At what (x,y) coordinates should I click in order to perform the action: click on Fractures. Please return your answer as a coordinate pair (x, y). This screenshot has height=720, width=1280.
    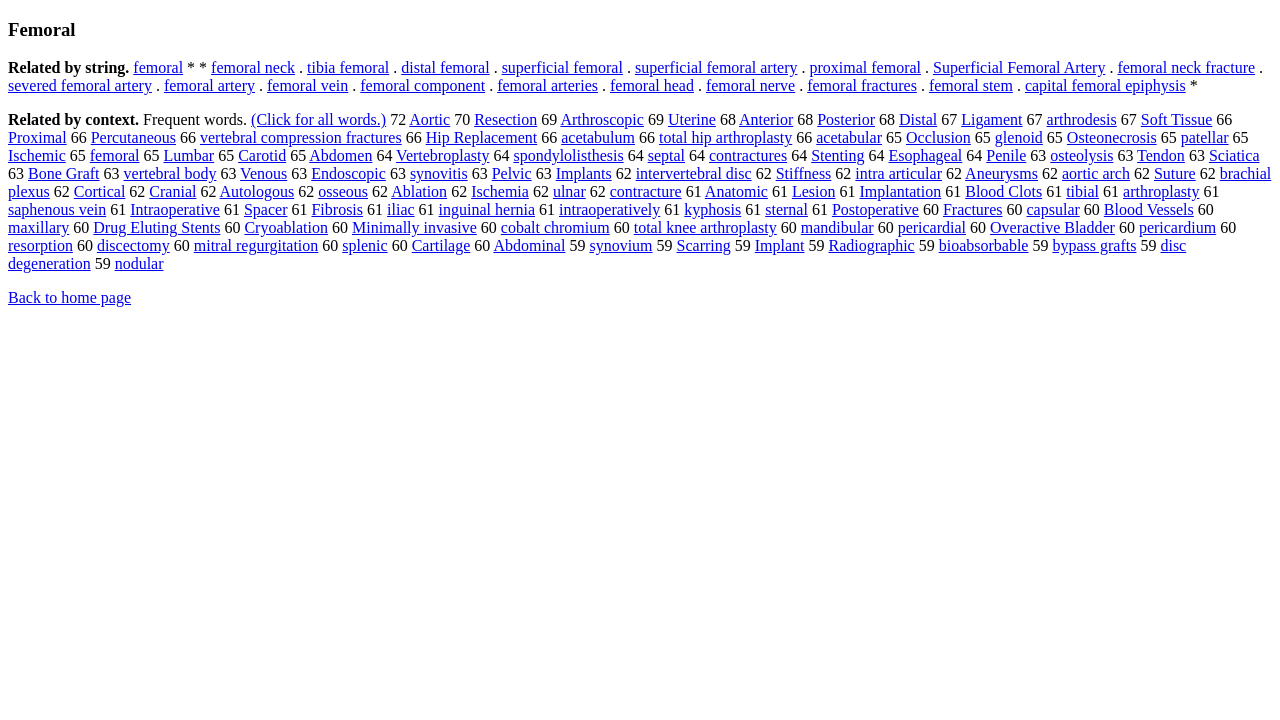
    Looking at the image, I should click on (973, 209).